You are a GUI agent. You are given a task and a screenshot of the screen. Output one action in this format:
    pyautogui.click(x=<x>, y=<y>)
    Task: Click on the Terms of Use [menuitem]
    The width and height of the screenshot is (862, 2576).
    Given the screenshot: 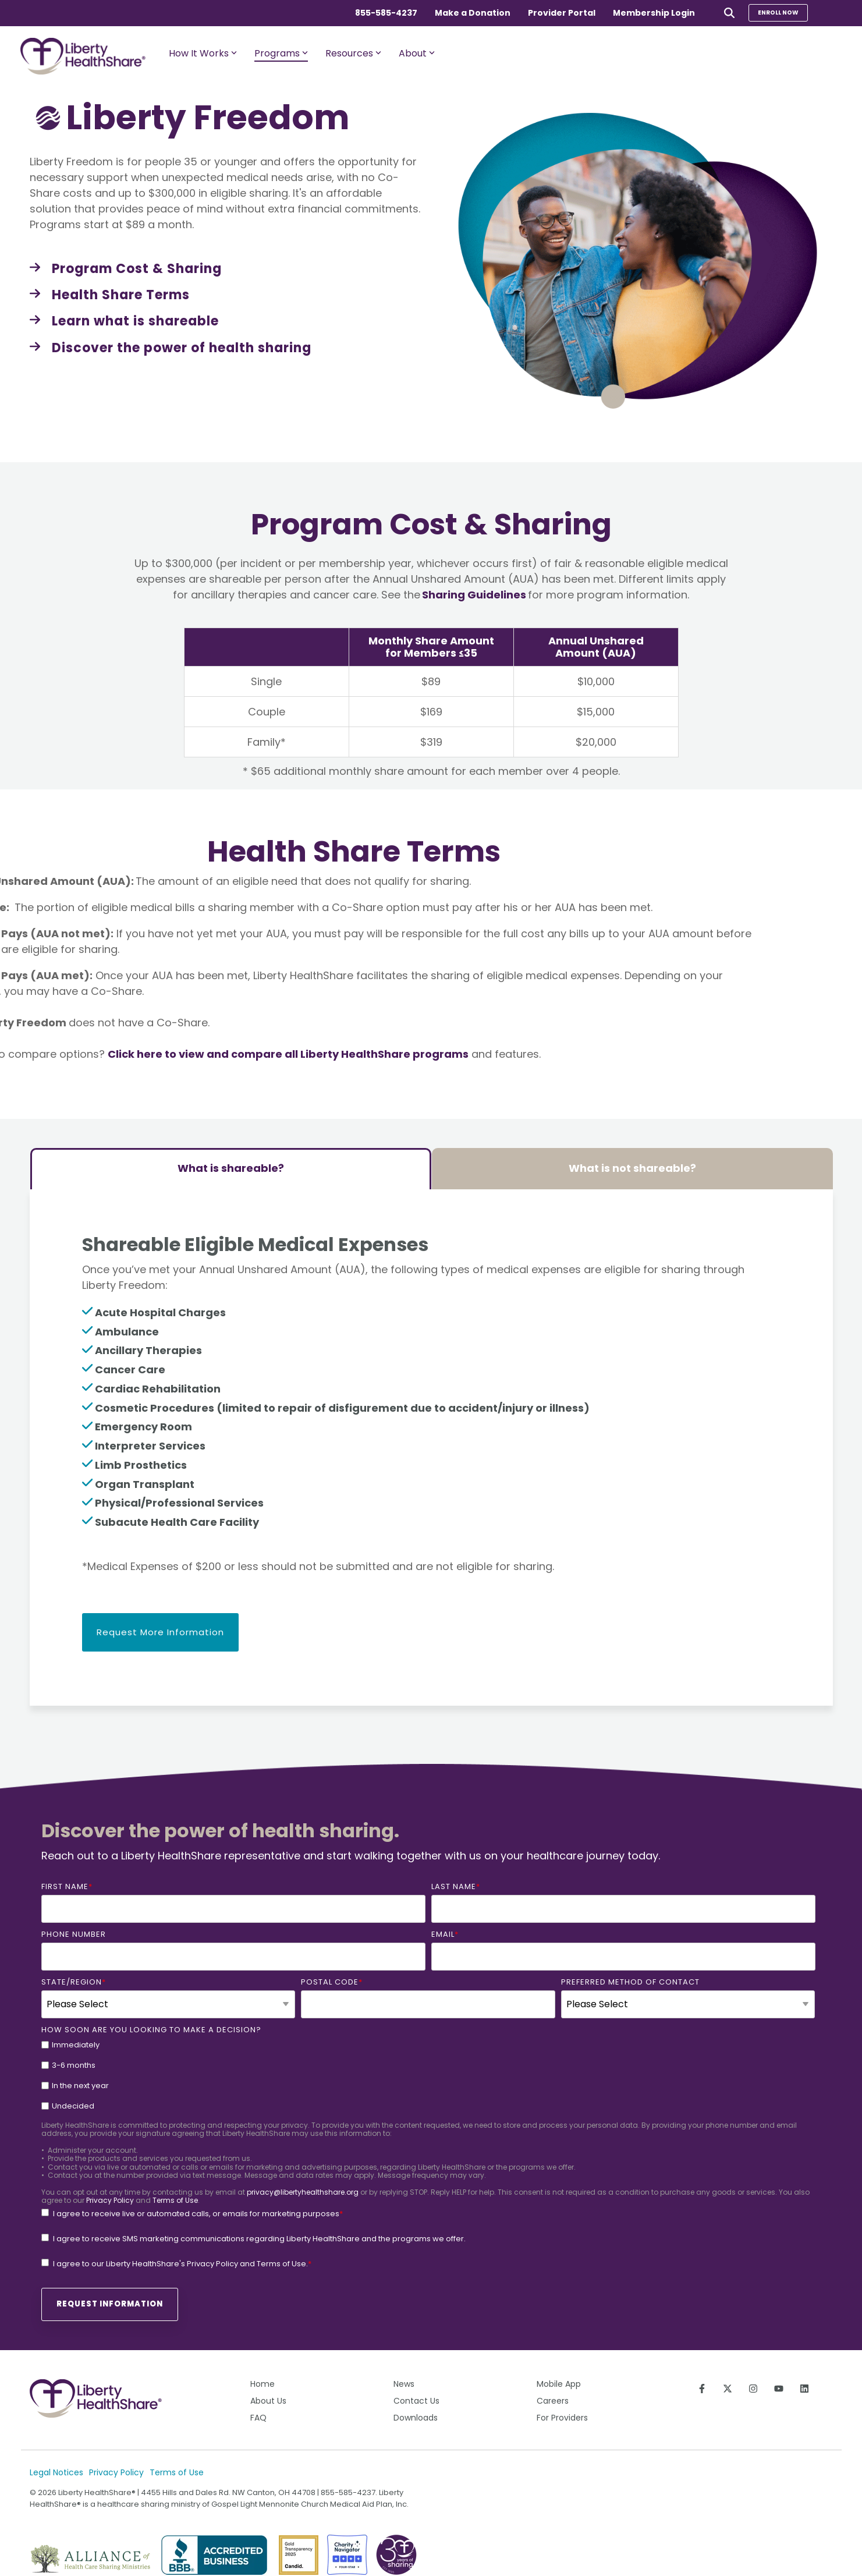 What is the action you would take?
    pyautogui.click(x=177, y=2472)
    